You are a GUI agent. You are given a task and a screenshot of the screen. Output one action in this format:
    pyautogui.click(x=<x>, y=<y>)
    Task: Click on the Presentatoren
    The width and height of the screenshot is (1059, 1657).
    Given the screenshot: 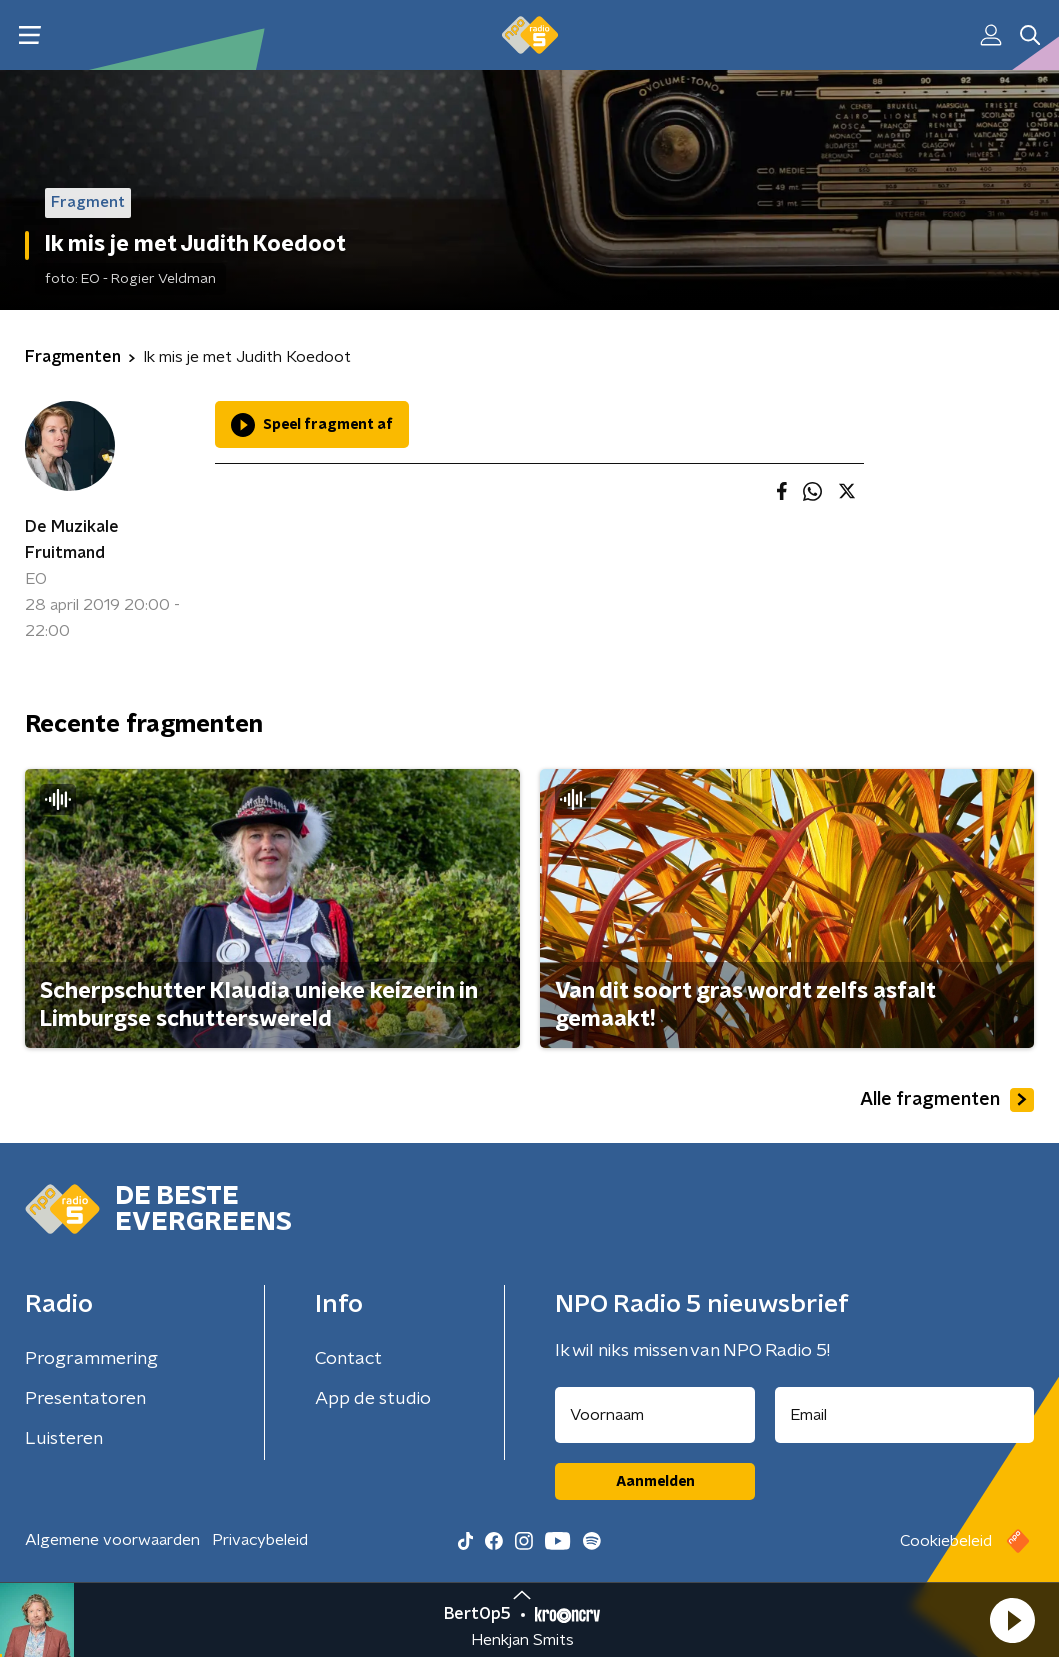 What is the action you would take?
    pyautogui.click(x=85, y=1399)
    